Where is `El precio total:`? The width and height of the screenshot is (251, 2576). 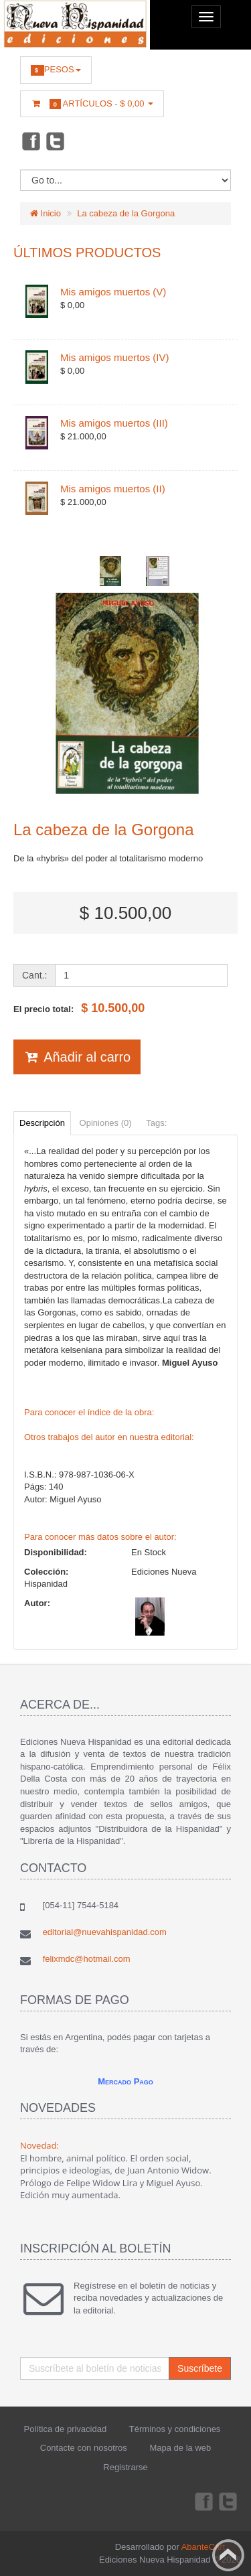
El precio total: is located at coordinates (79, 1008).